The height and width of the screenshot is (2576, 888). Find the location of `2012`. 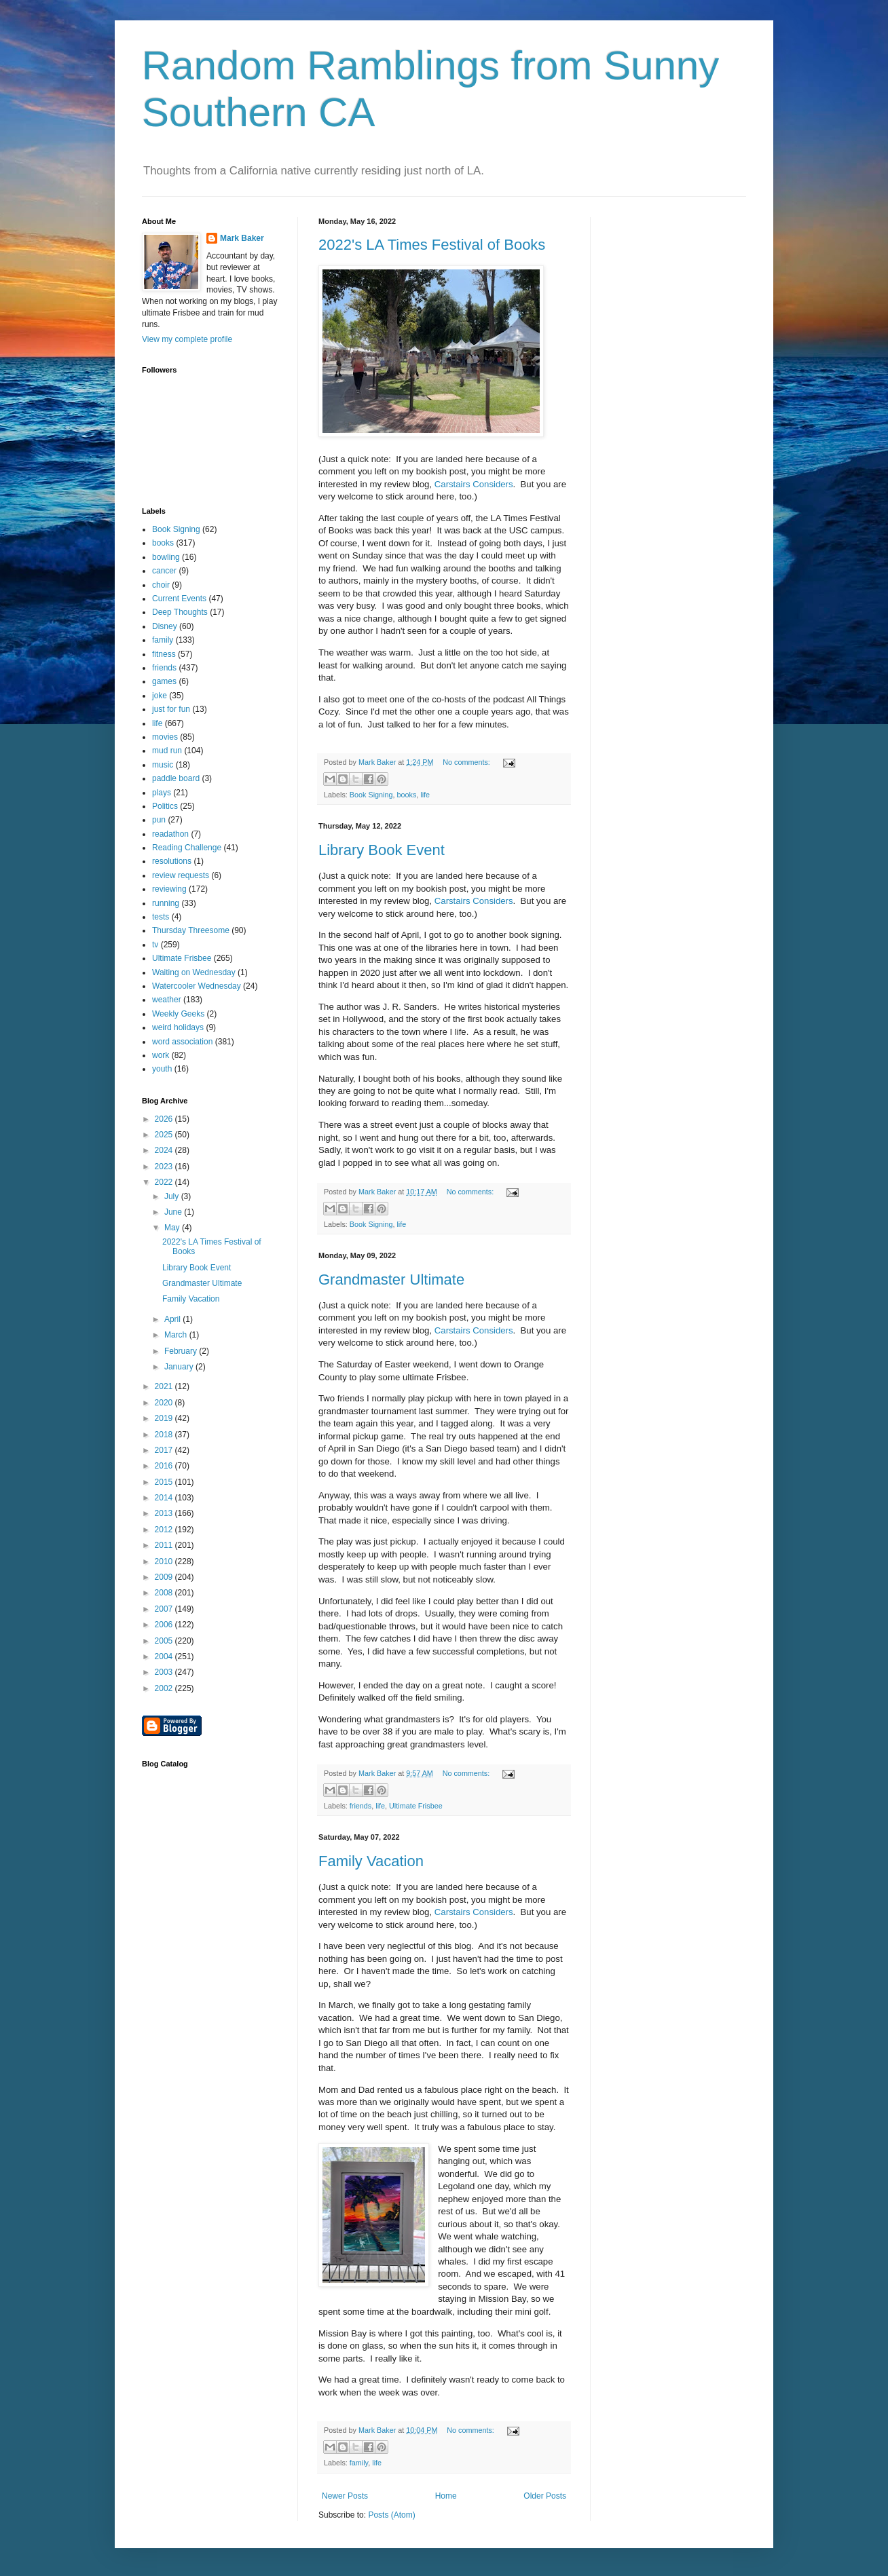

2012 is located at coordinates (165, 1529).